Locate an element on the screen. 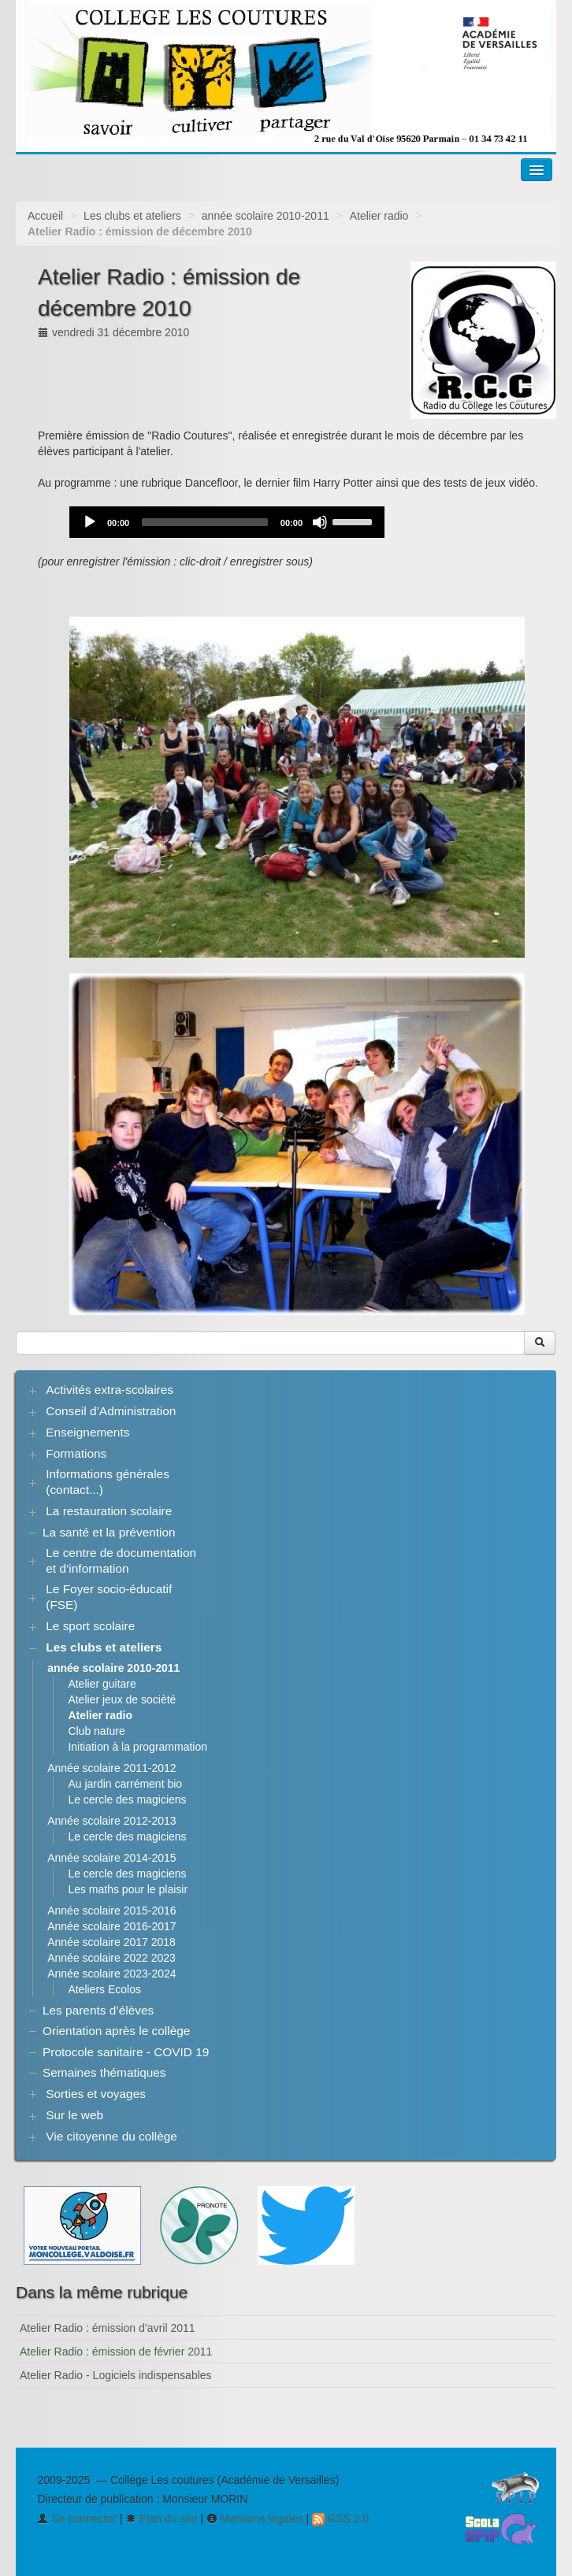 This screenshot has width=572, height=2576. Année scolaire 2011-2012 is located at coordinates (111, 1768).